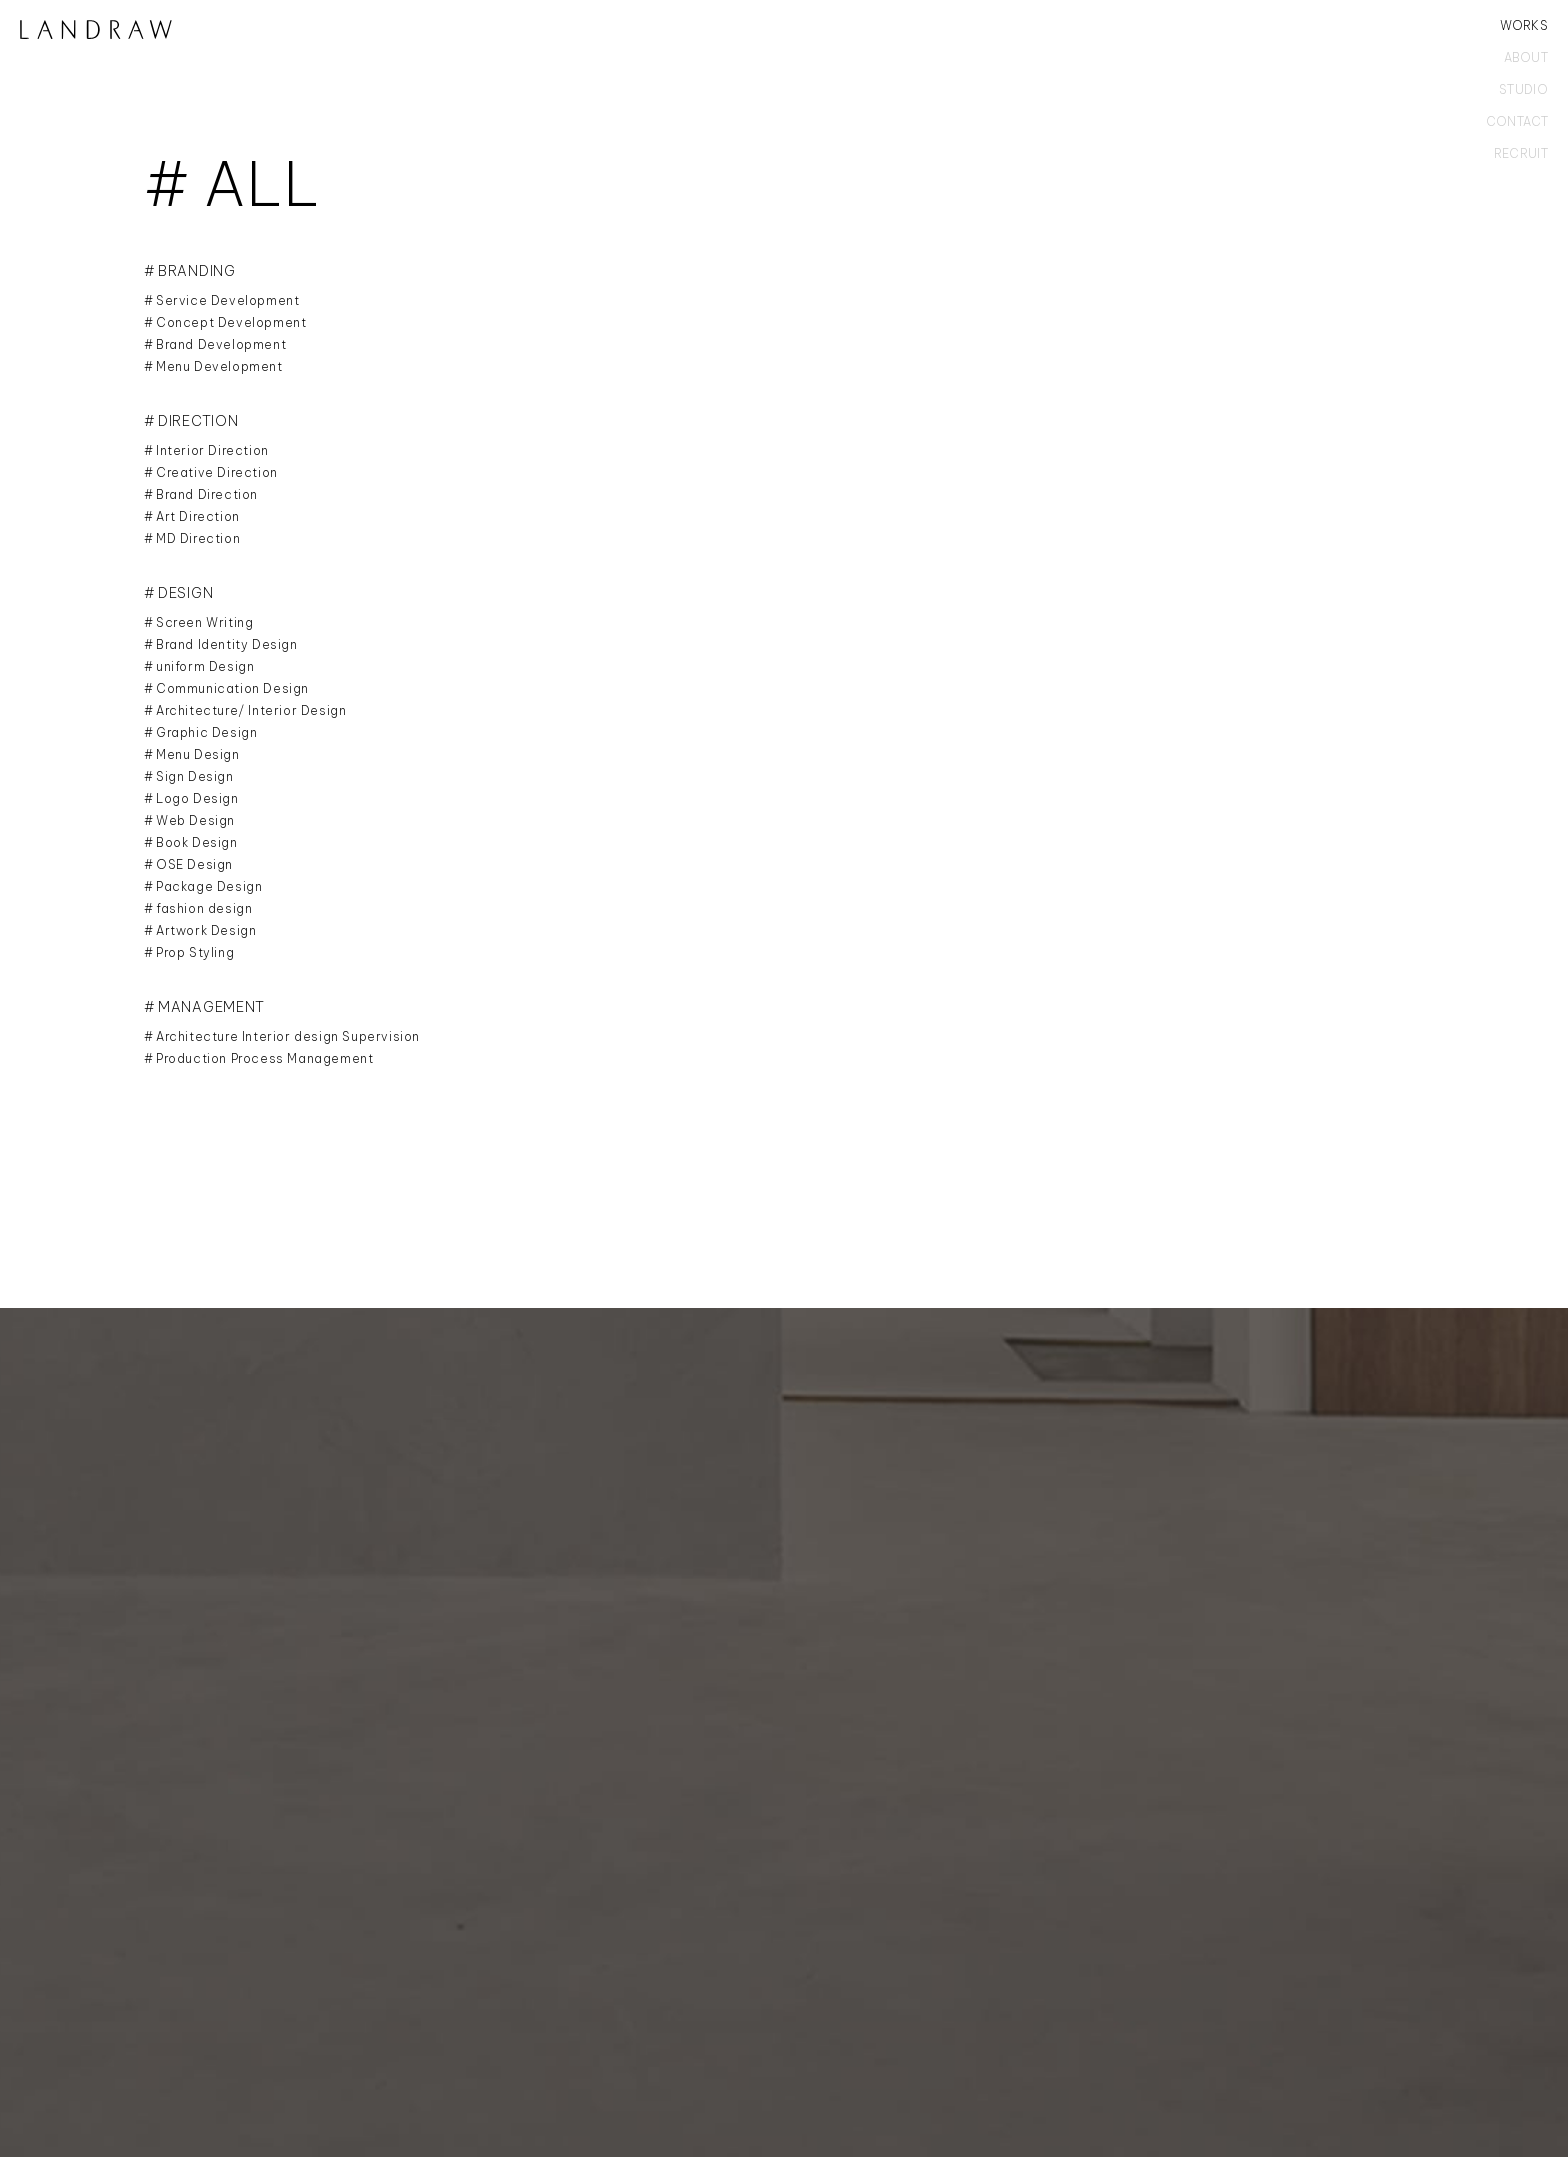 This screenshot has width=1568, height=2157. What do you see at coordinates (195, 820) in the screenshot?
I see `Web Design` at bounding box center [195, 820].